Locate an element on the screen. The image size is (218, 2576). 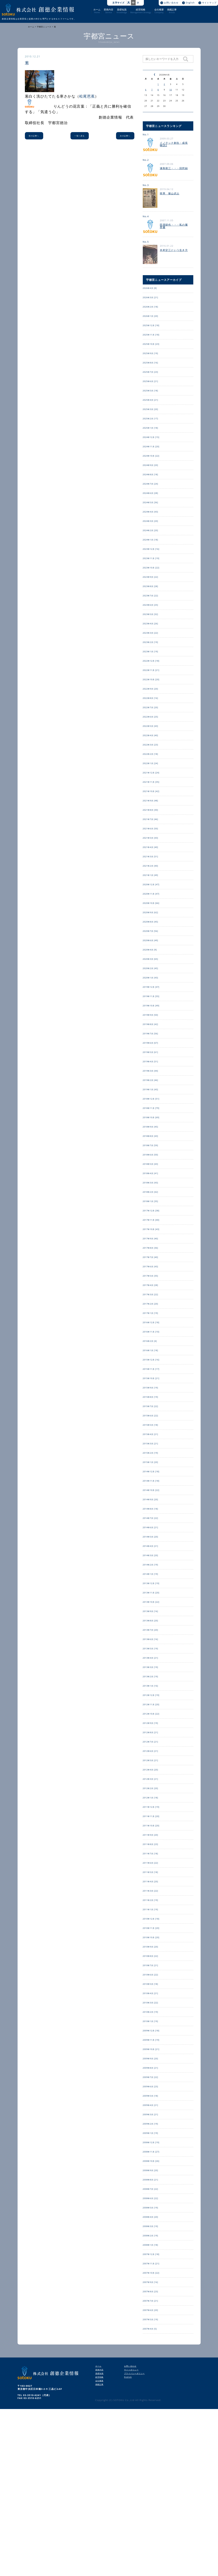
2014年12月 [18] is located at coordinates (154, 1571).